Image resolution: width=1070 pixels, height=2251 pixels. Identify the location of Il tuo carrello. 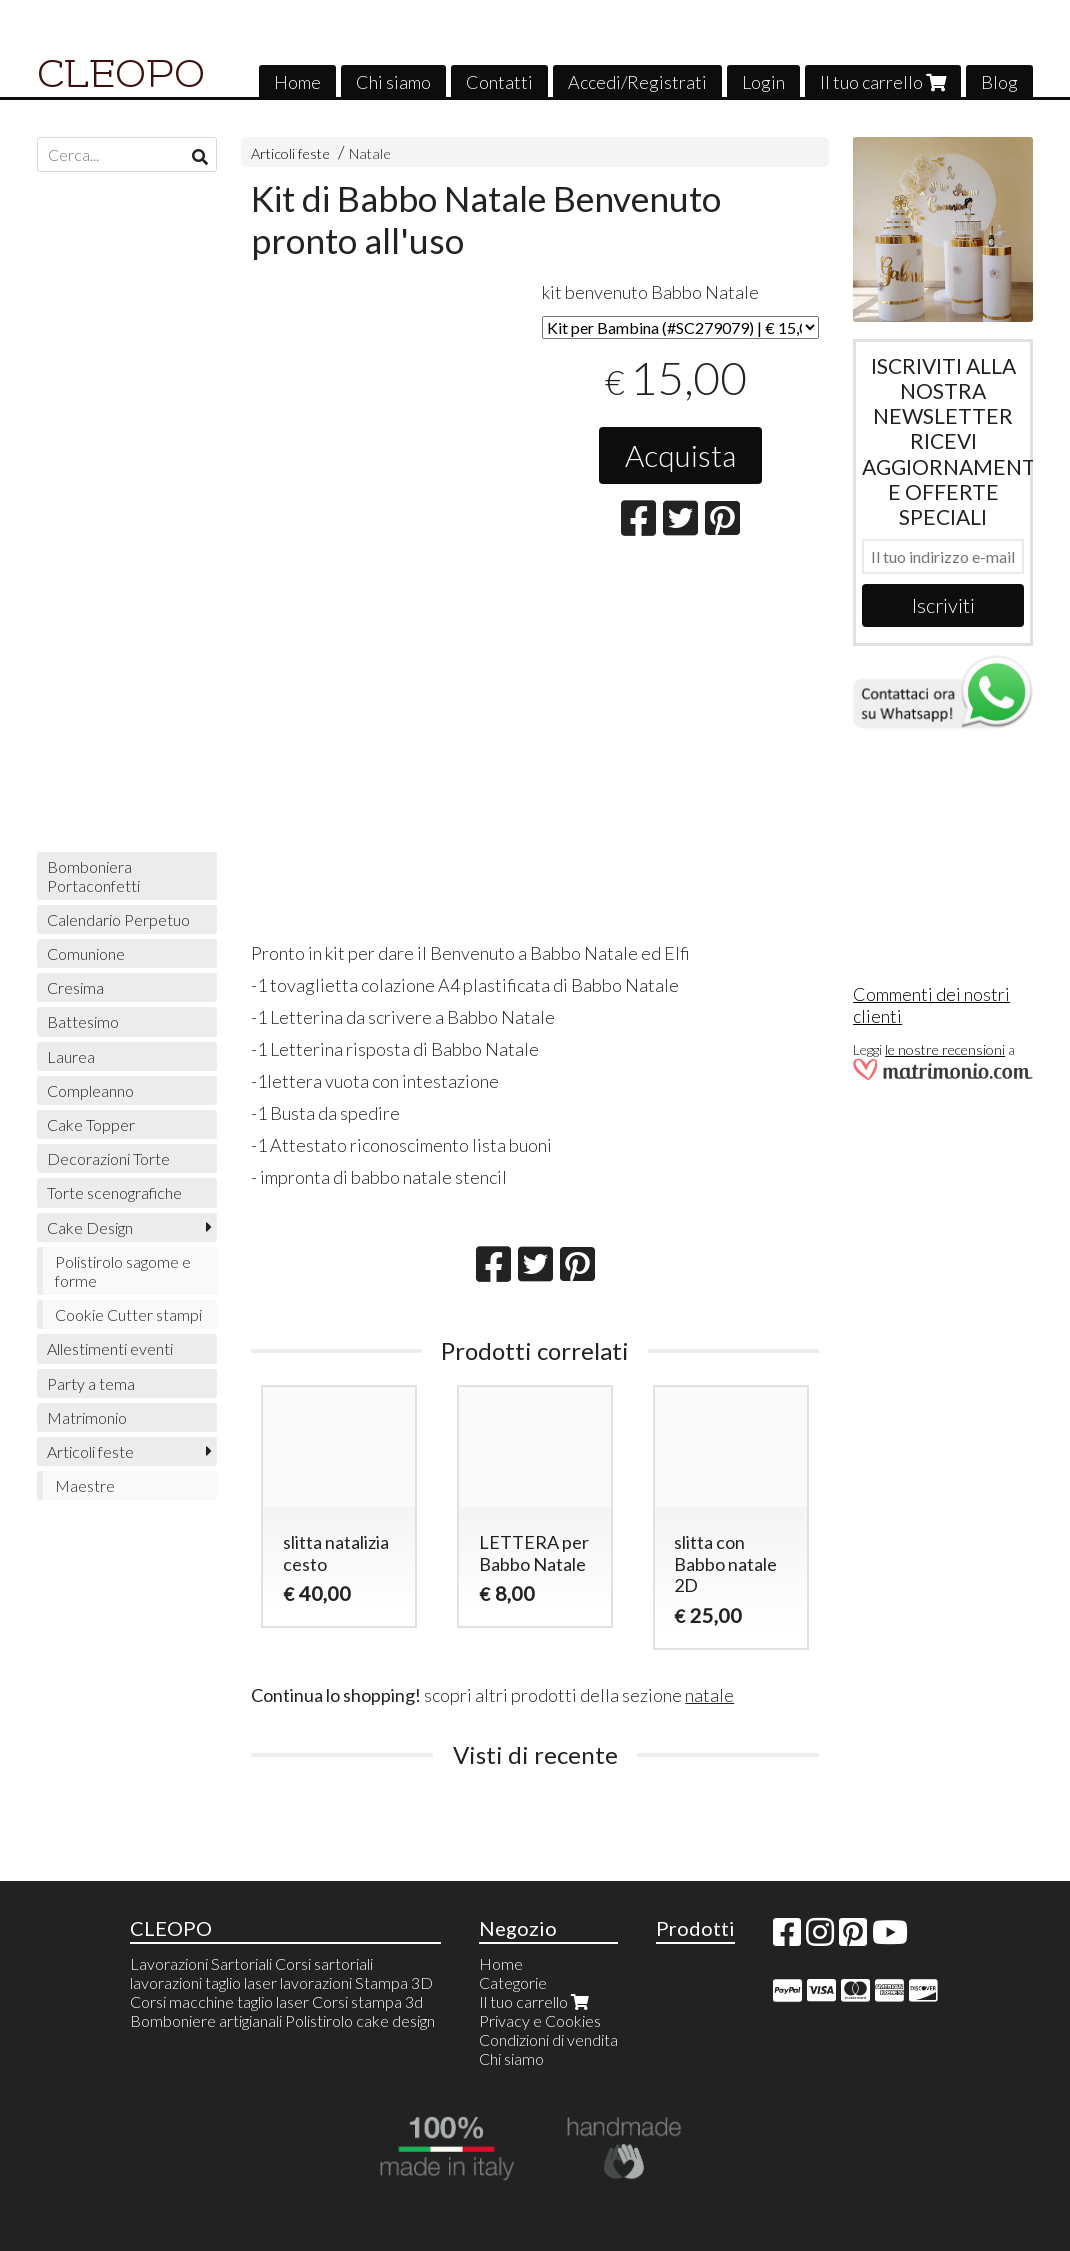
(883, 82).